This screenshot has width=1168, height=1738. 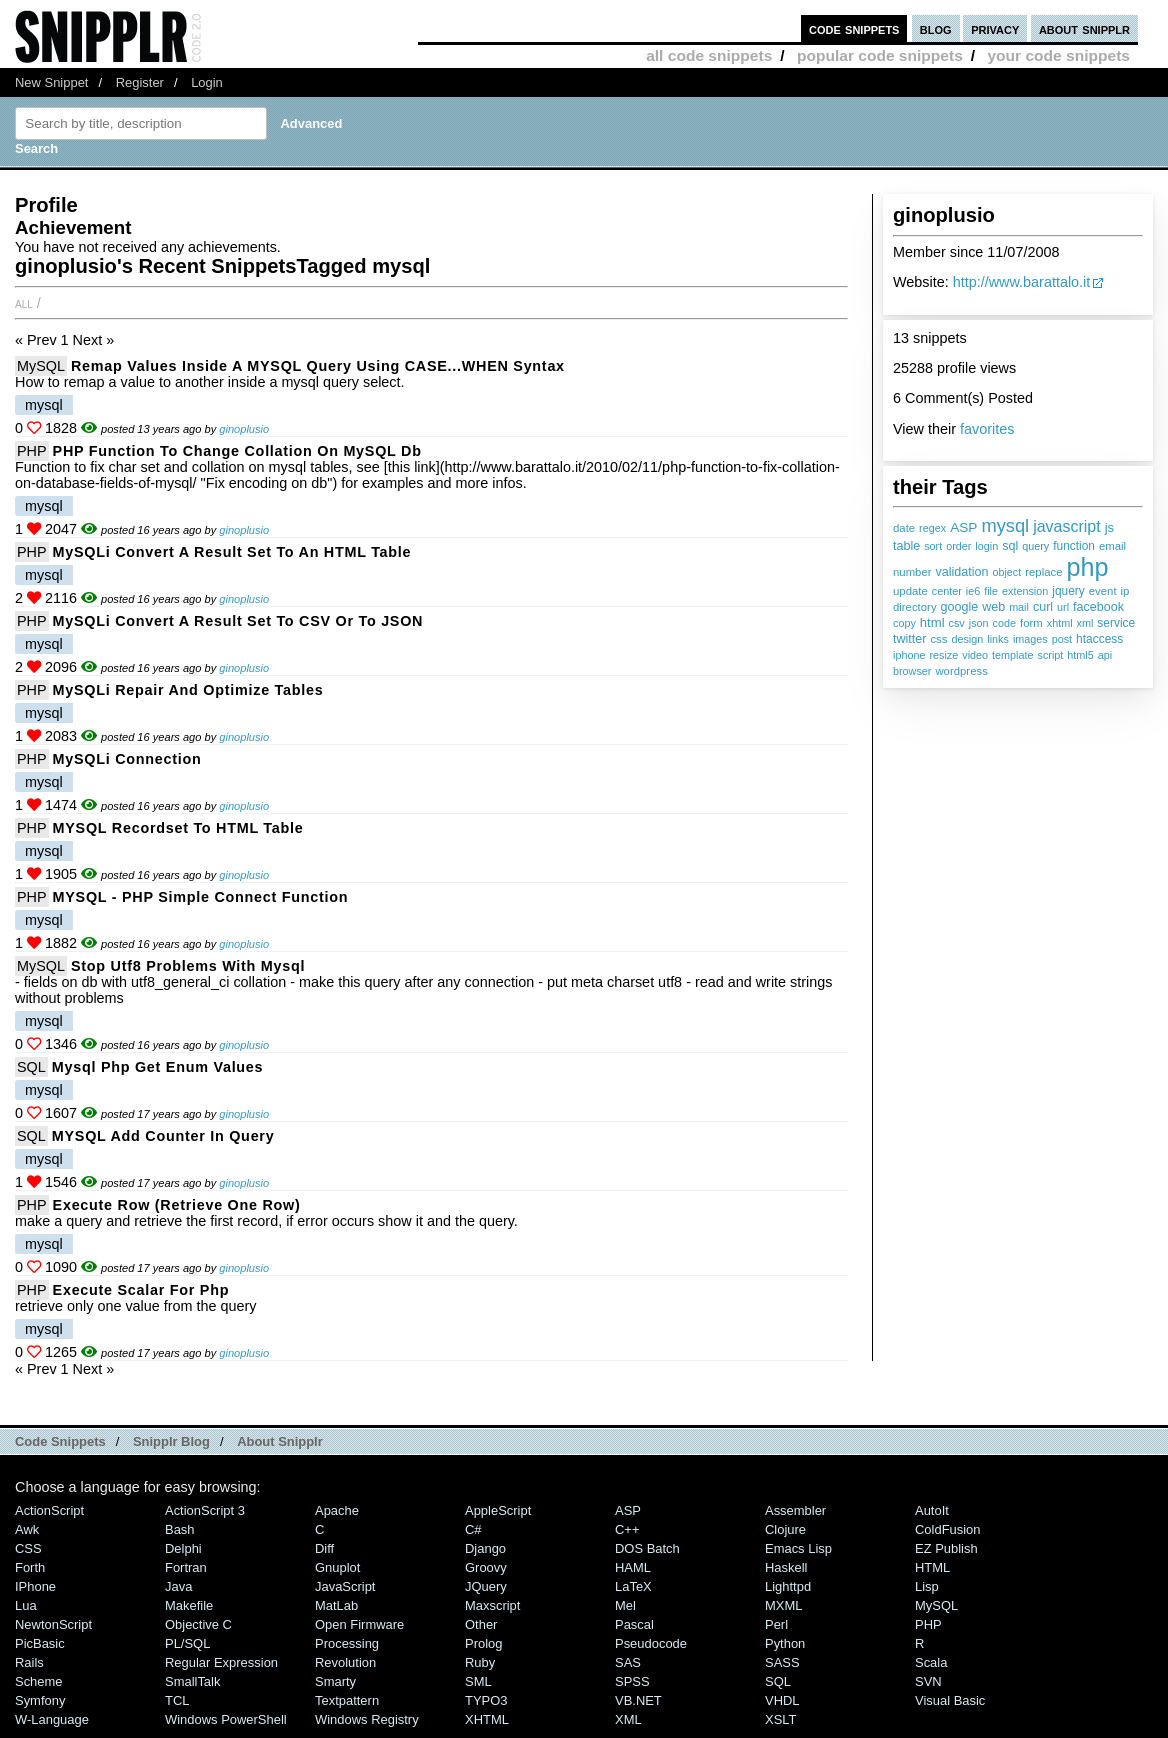 I want to click on MySQLi convert a result set to an HTML table, so click(x=232, y=552).